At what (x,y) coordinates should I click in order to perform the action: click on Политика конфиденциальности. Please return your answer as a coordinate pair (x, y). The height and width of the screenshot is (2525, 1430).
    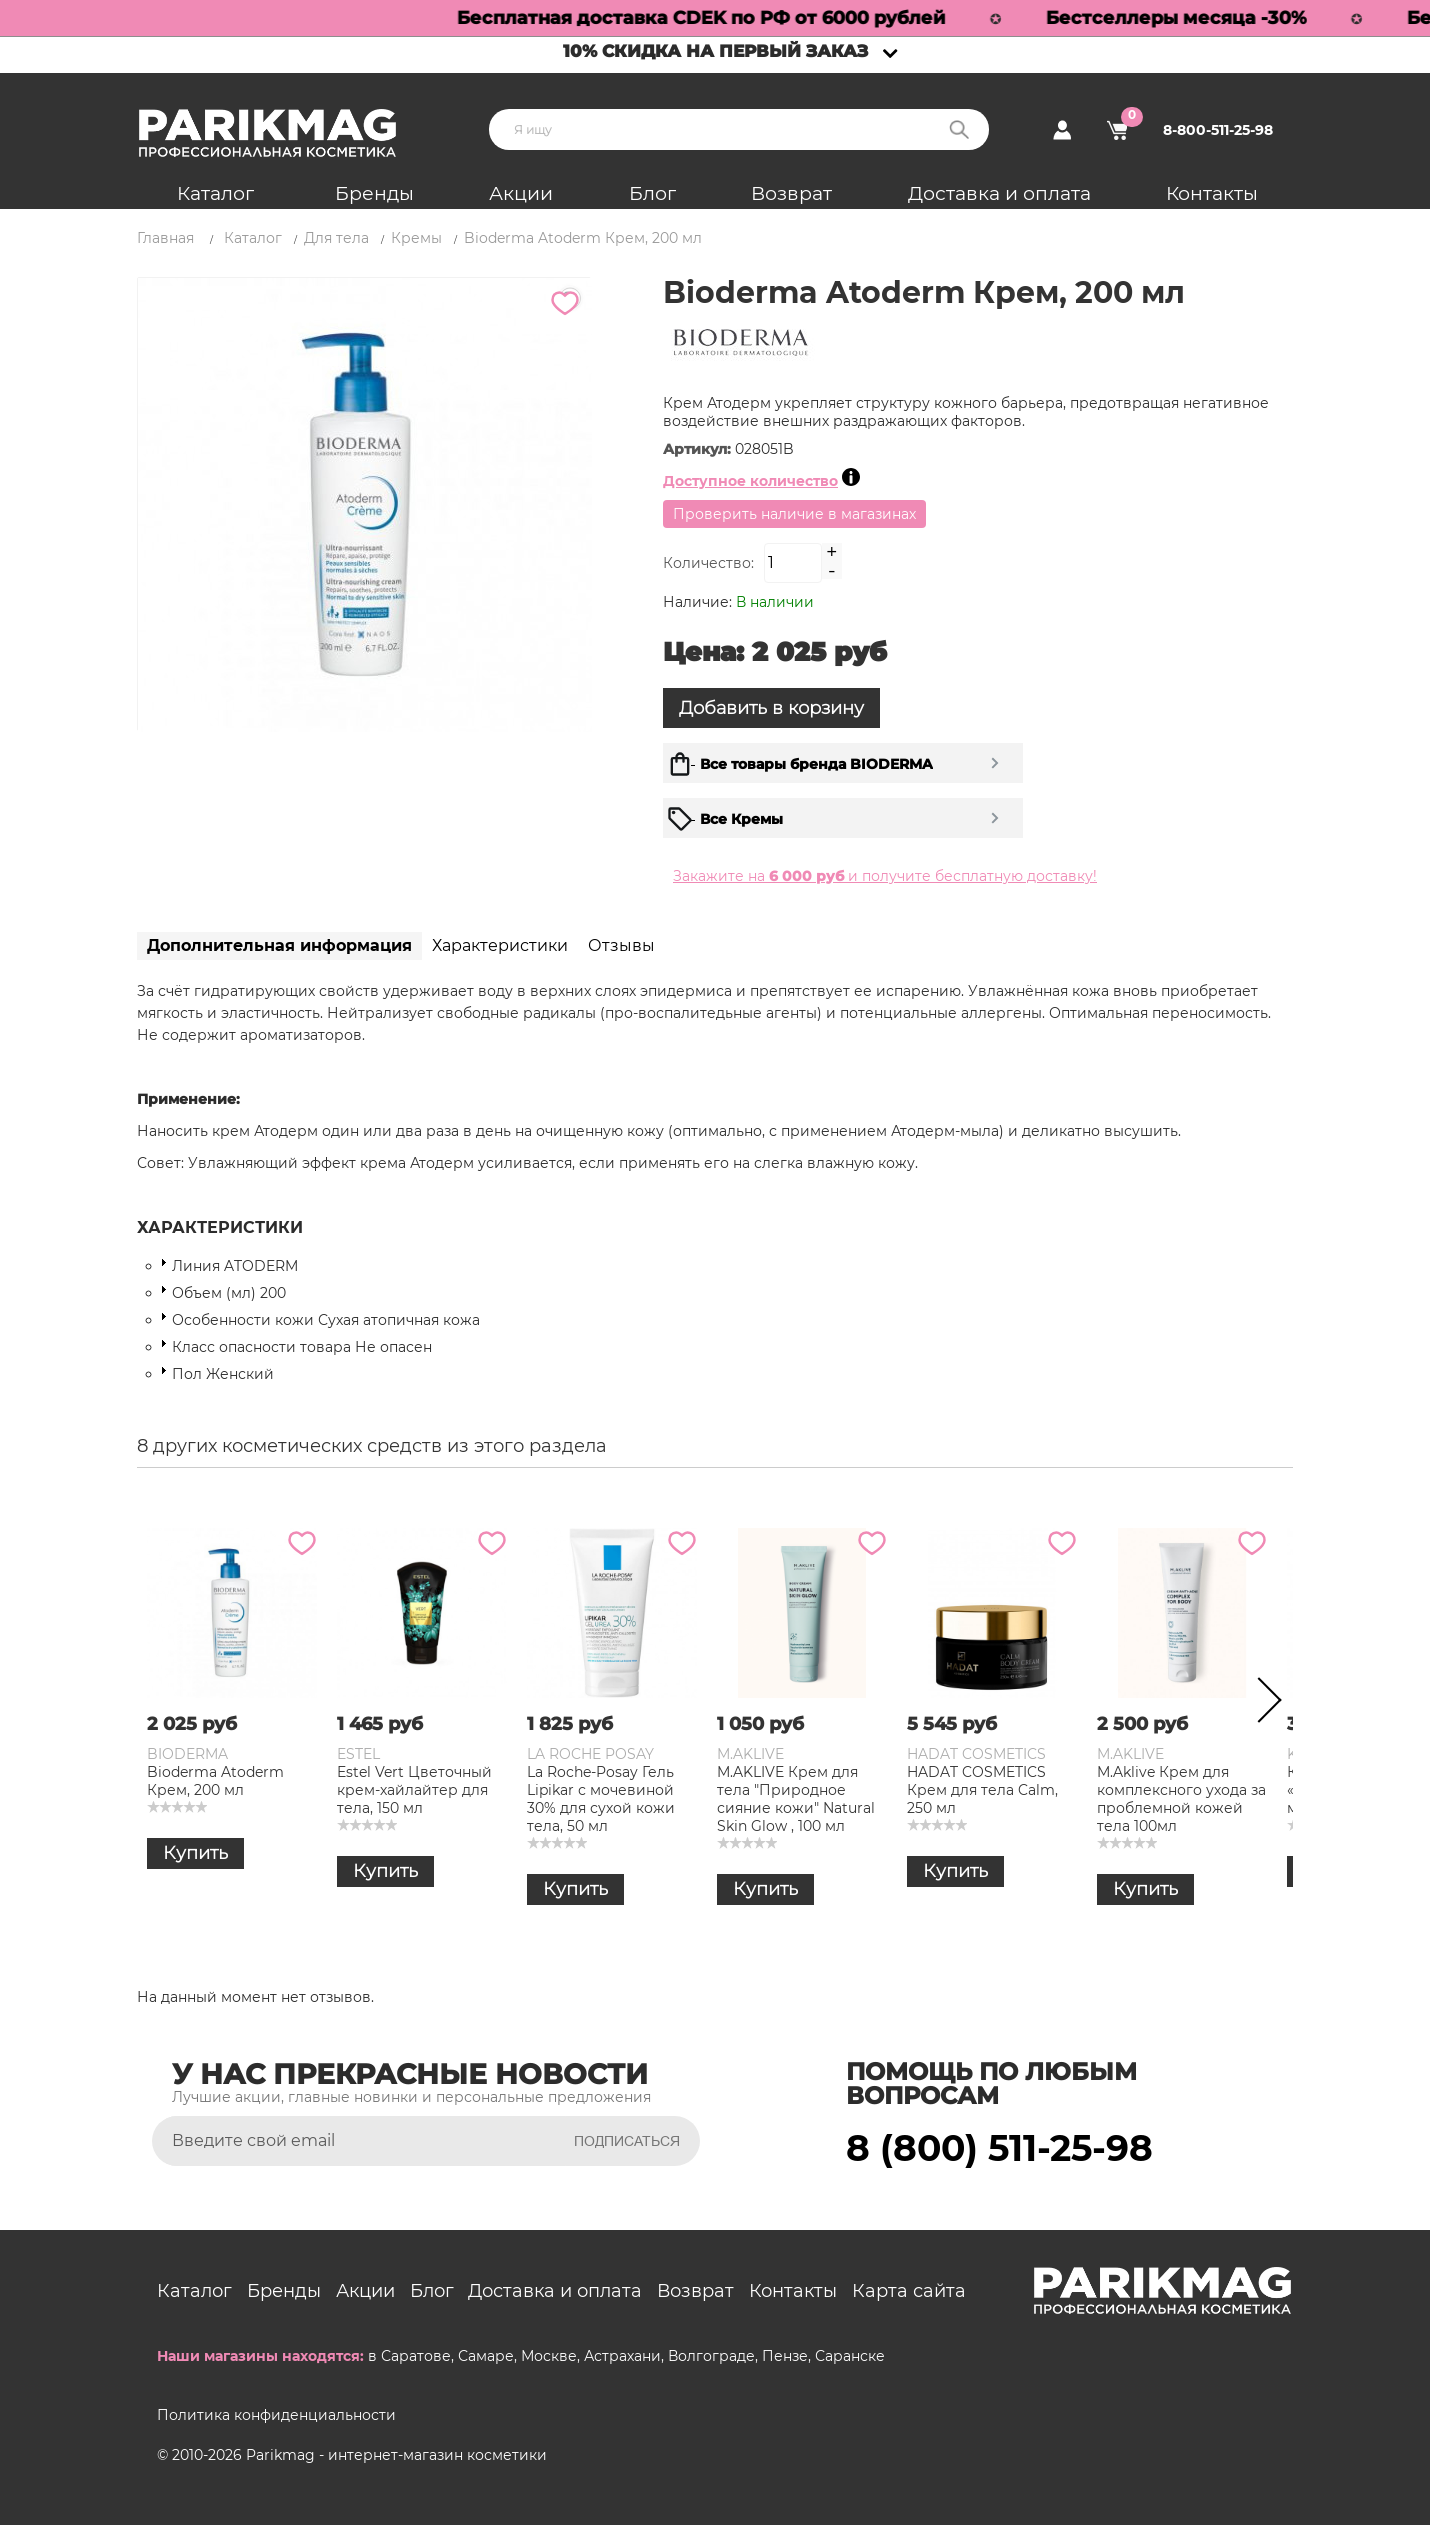
    Looking at the image, I should click on (276, 2415).